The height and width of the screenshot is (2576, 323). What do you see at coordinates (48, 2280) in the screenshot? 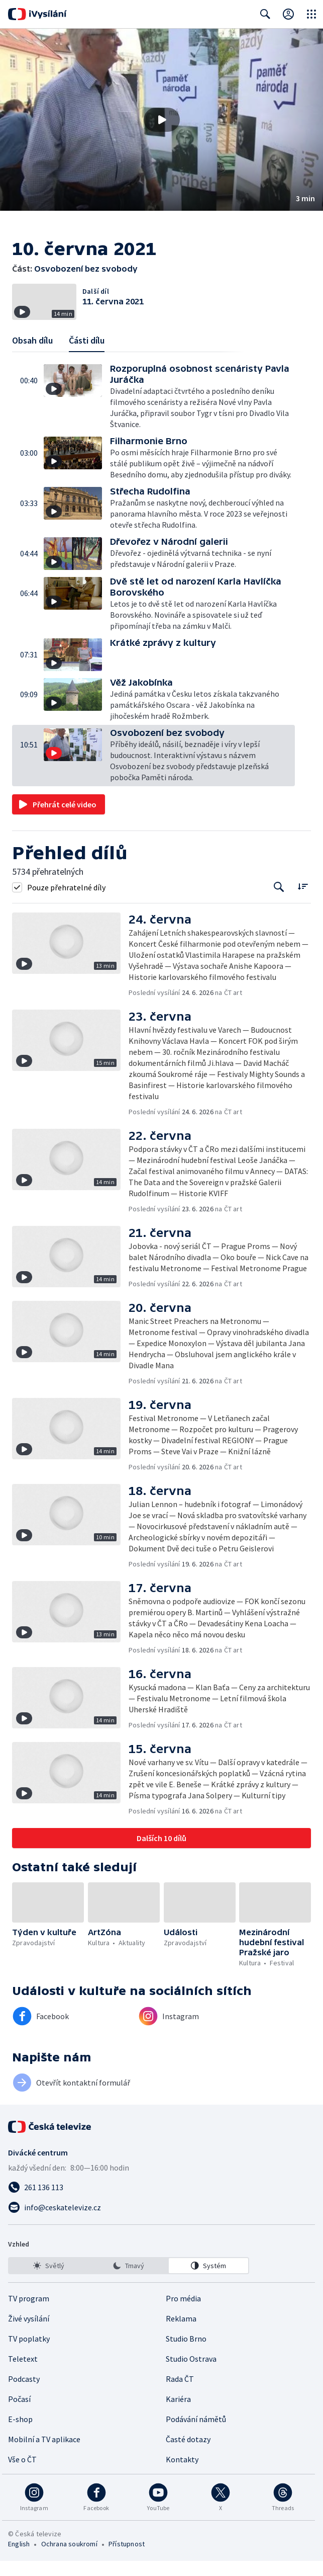
I see `[option]` at bounding box center [48, 2280].